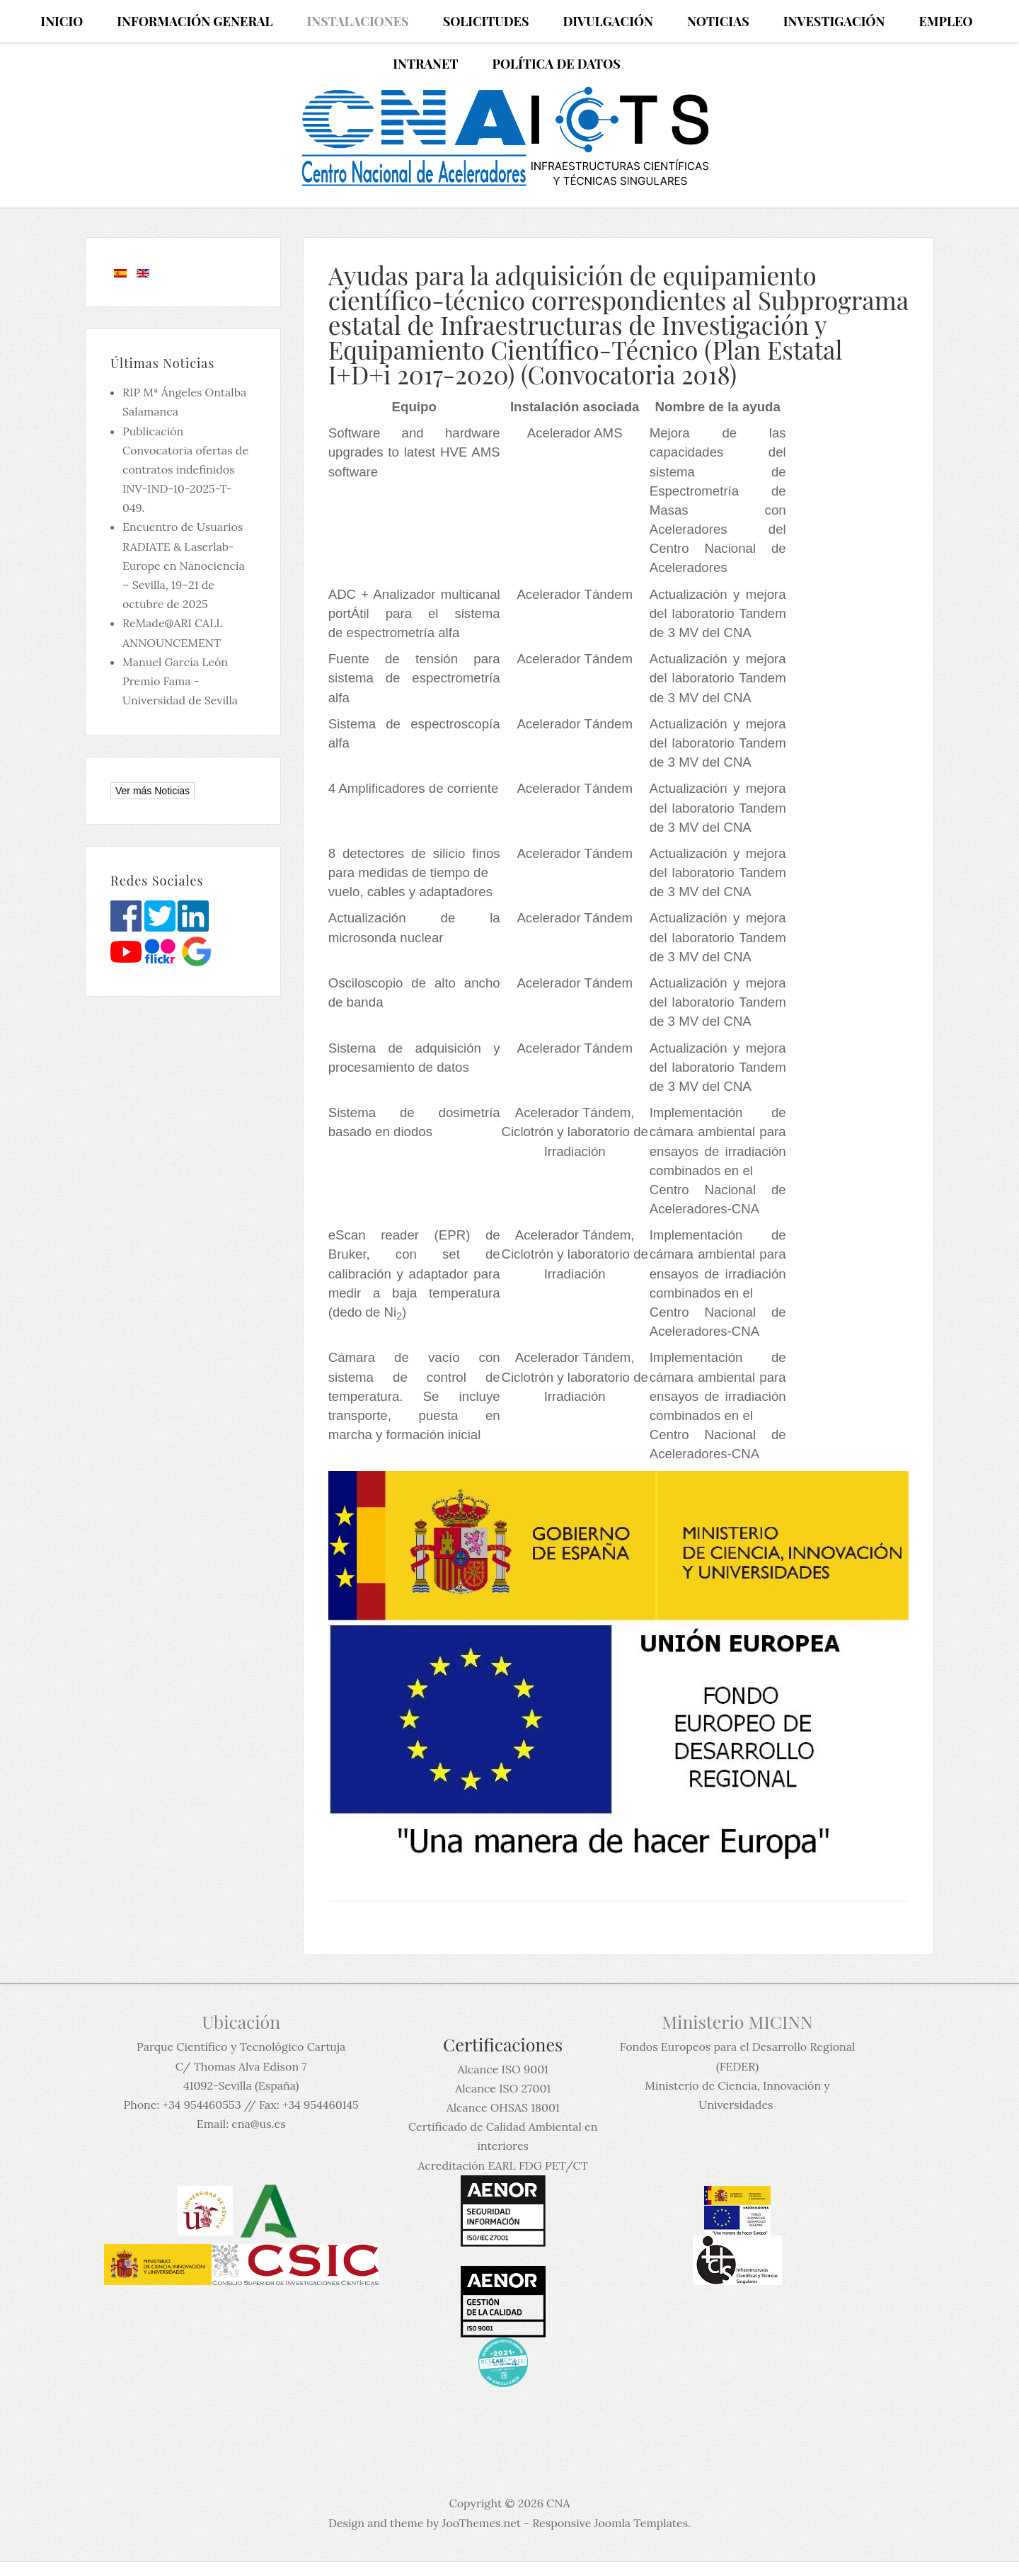 The image size is (1019, 2576). I want to click on Alcance ISO 27001, so click(503, 2088).